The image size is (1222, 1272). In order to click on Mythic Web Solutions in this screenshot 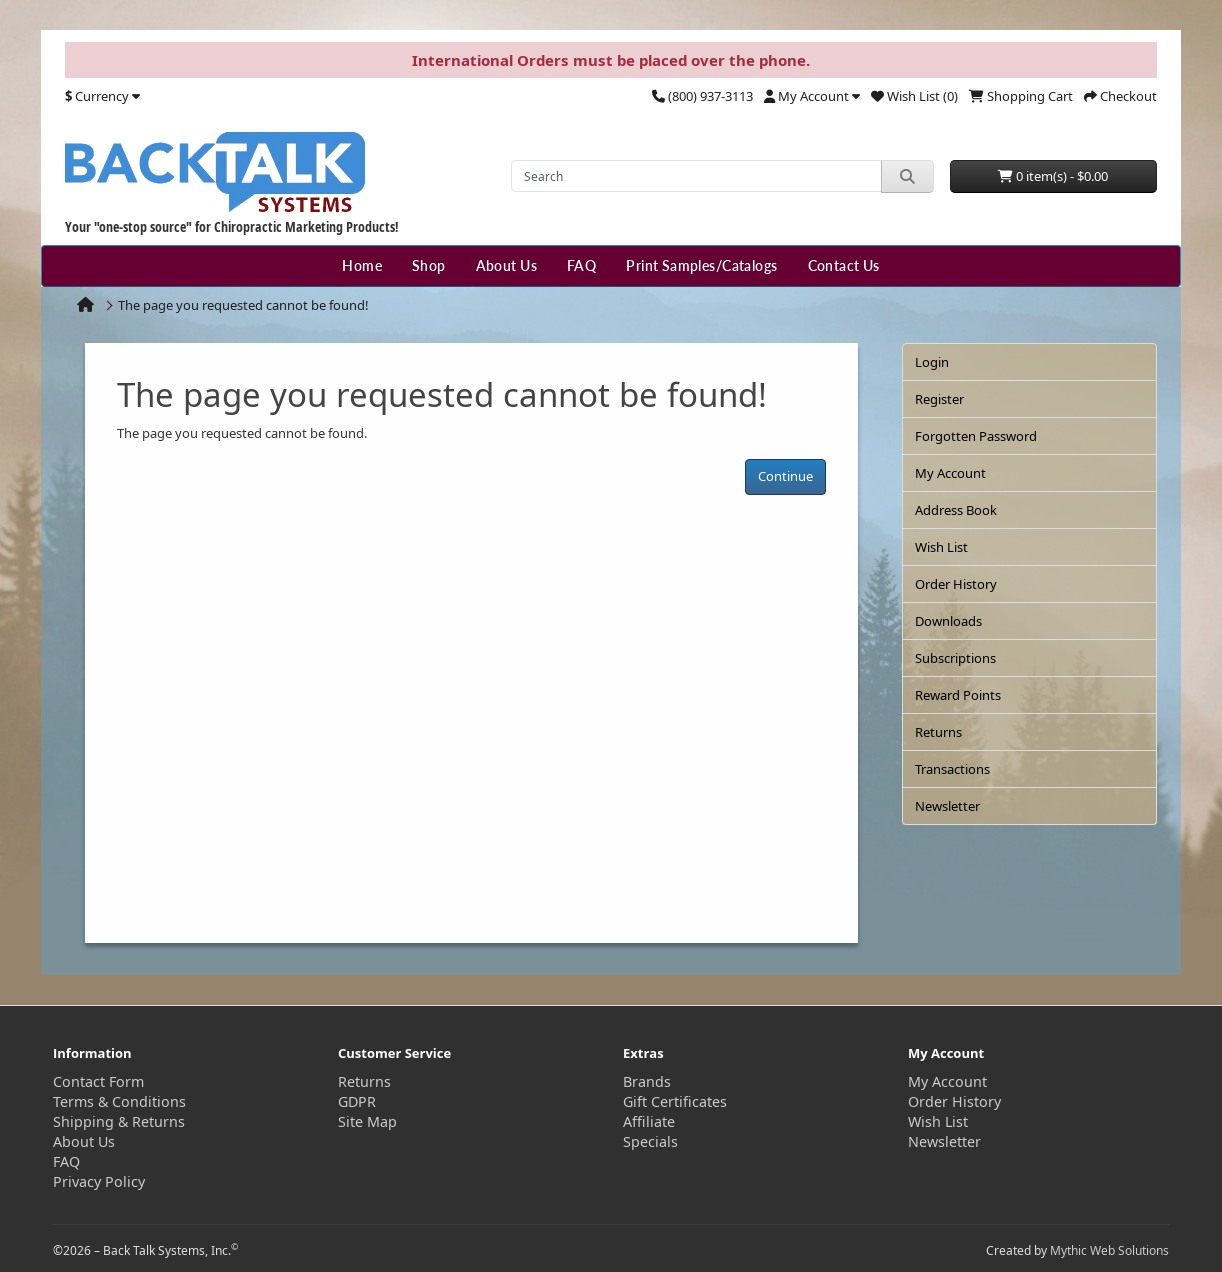, I will do `click(1109, 1250)`.